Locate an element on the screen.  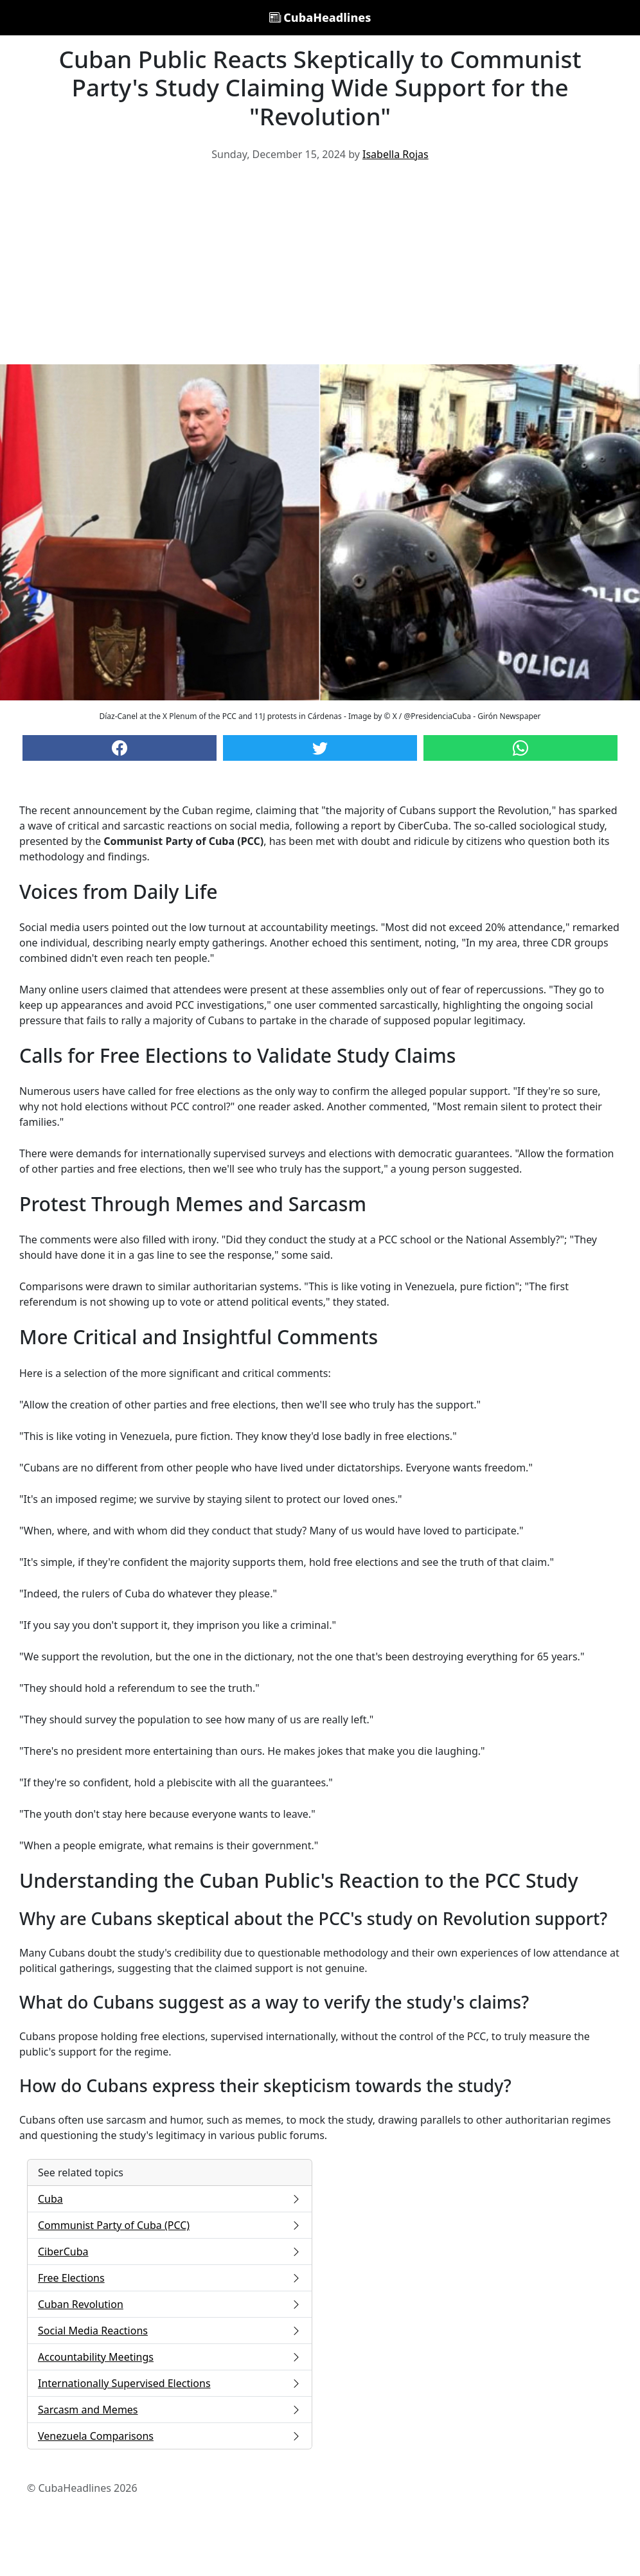
CubaHeadlines is located at coordinates (320, 17).